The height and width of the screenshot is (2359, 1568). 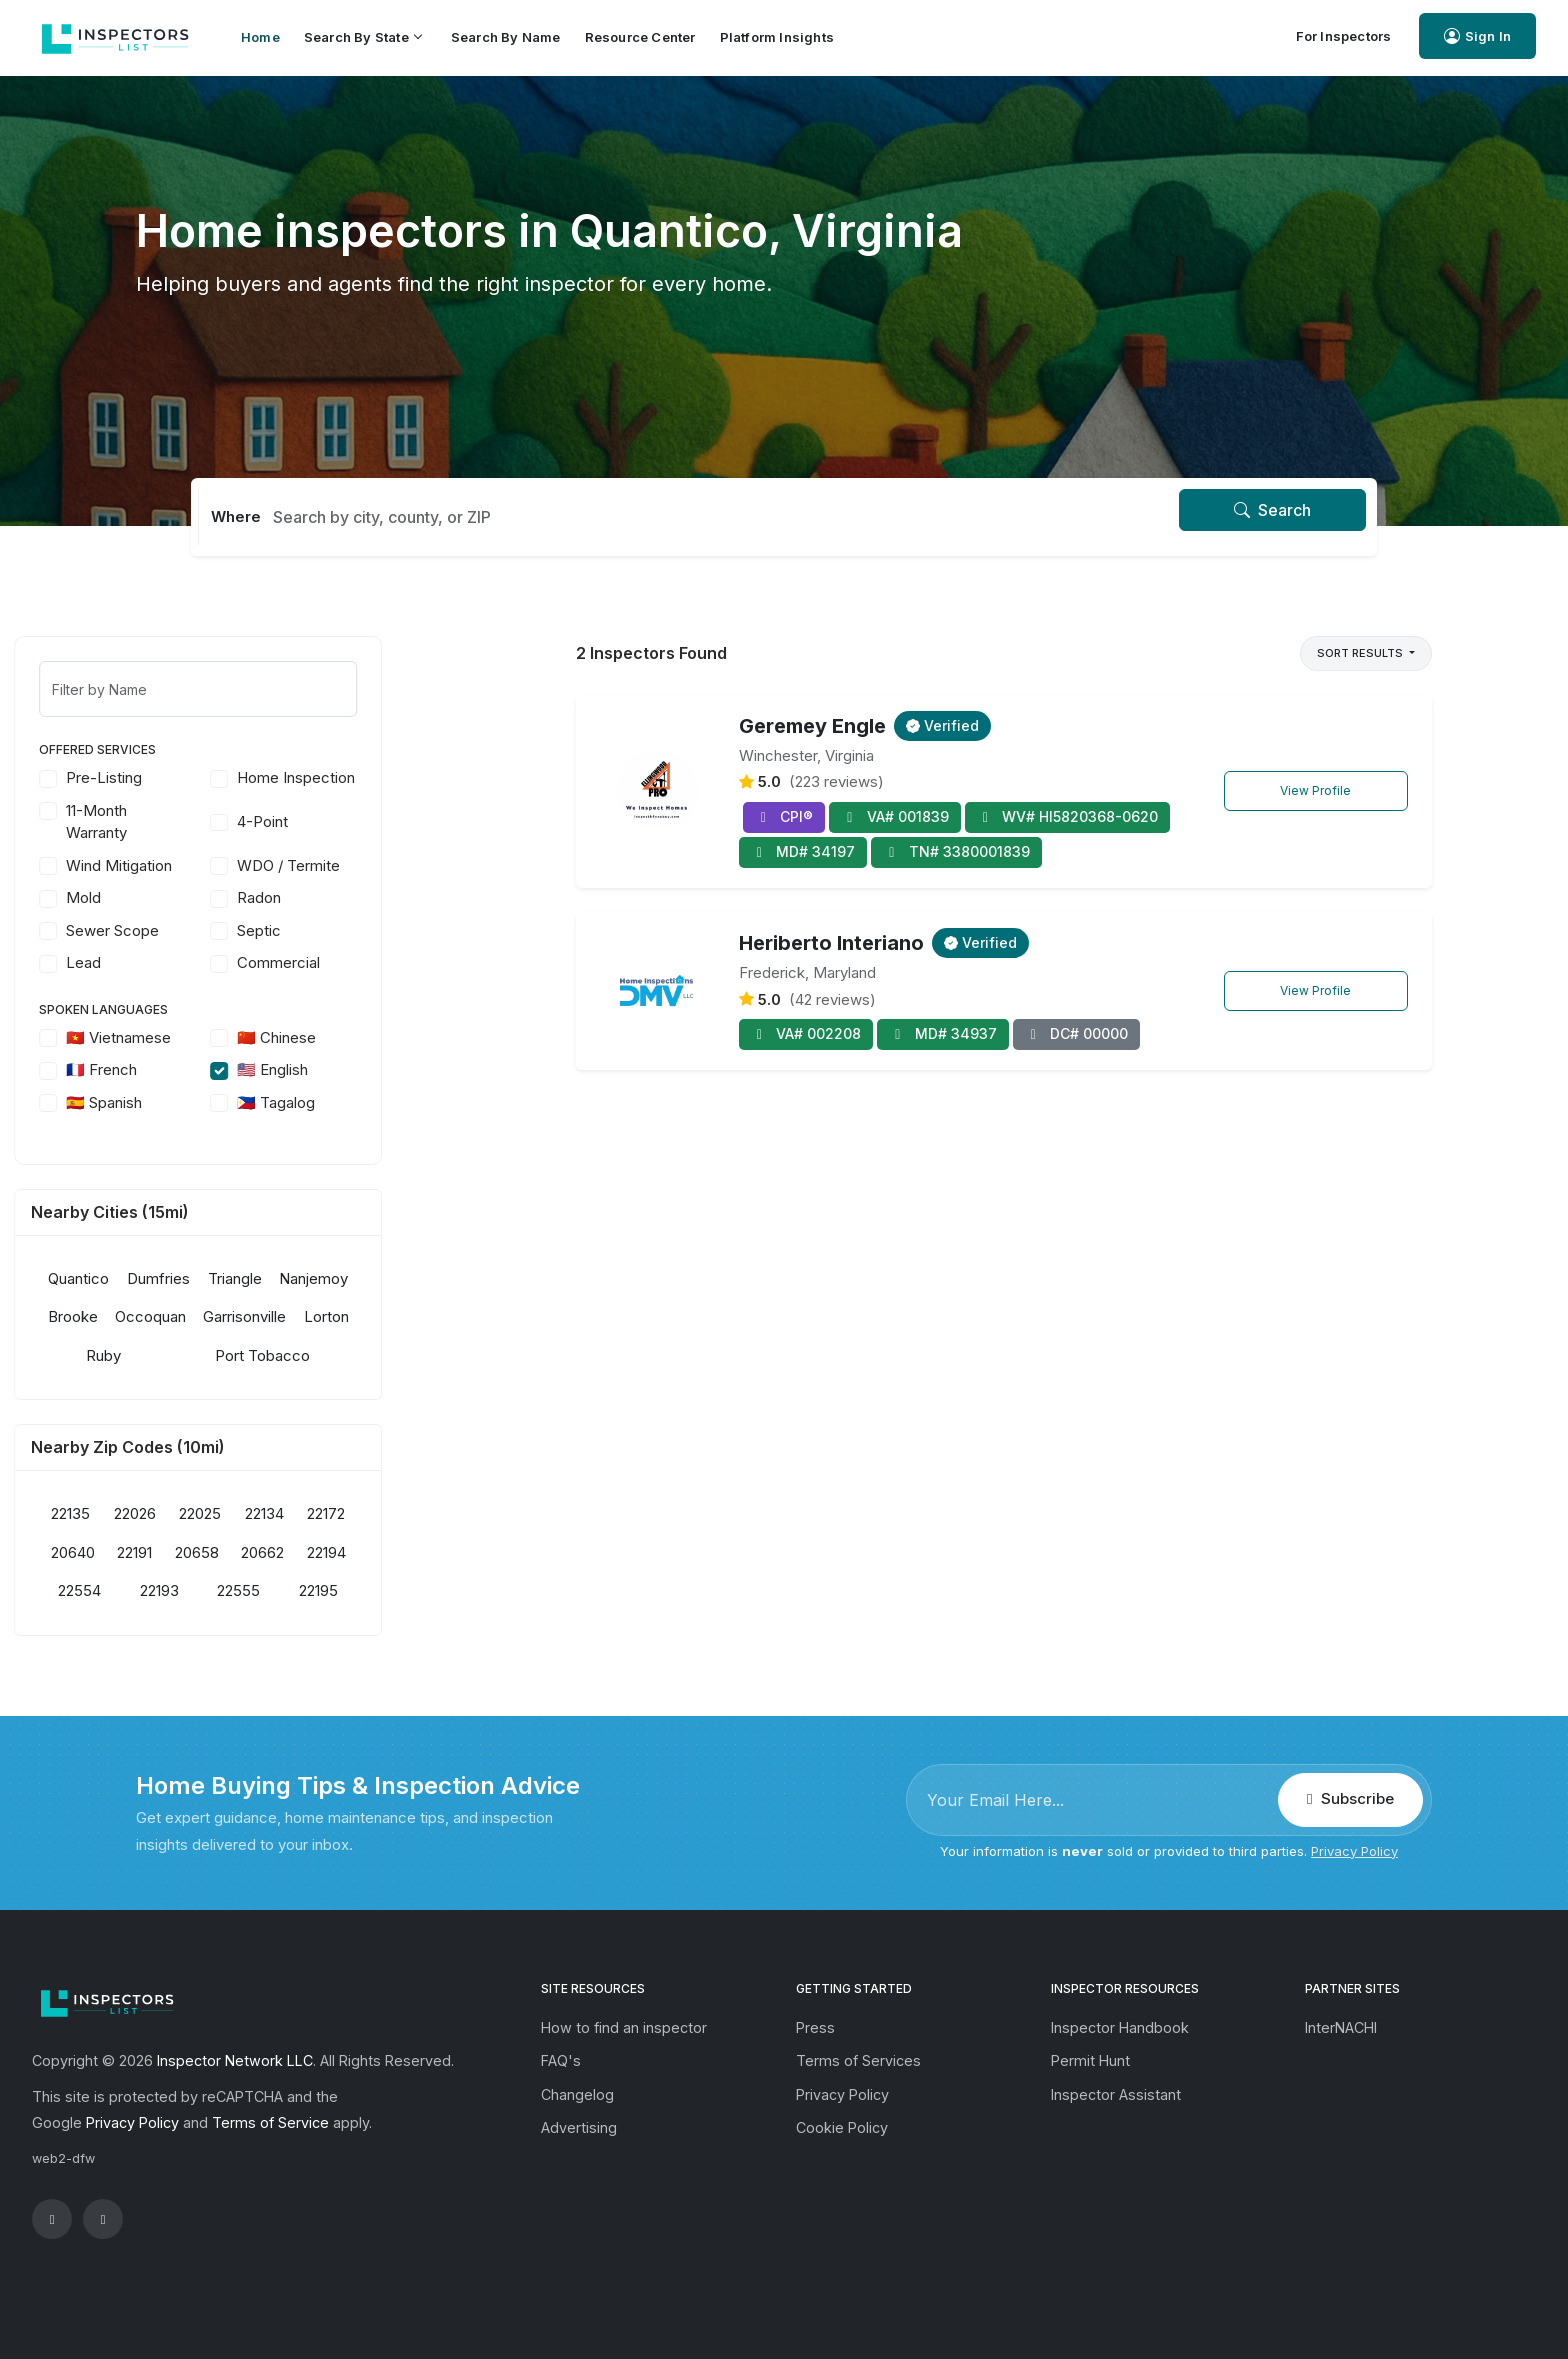 I want to click on Privacy Policy, so click(x=1354, y=1851).